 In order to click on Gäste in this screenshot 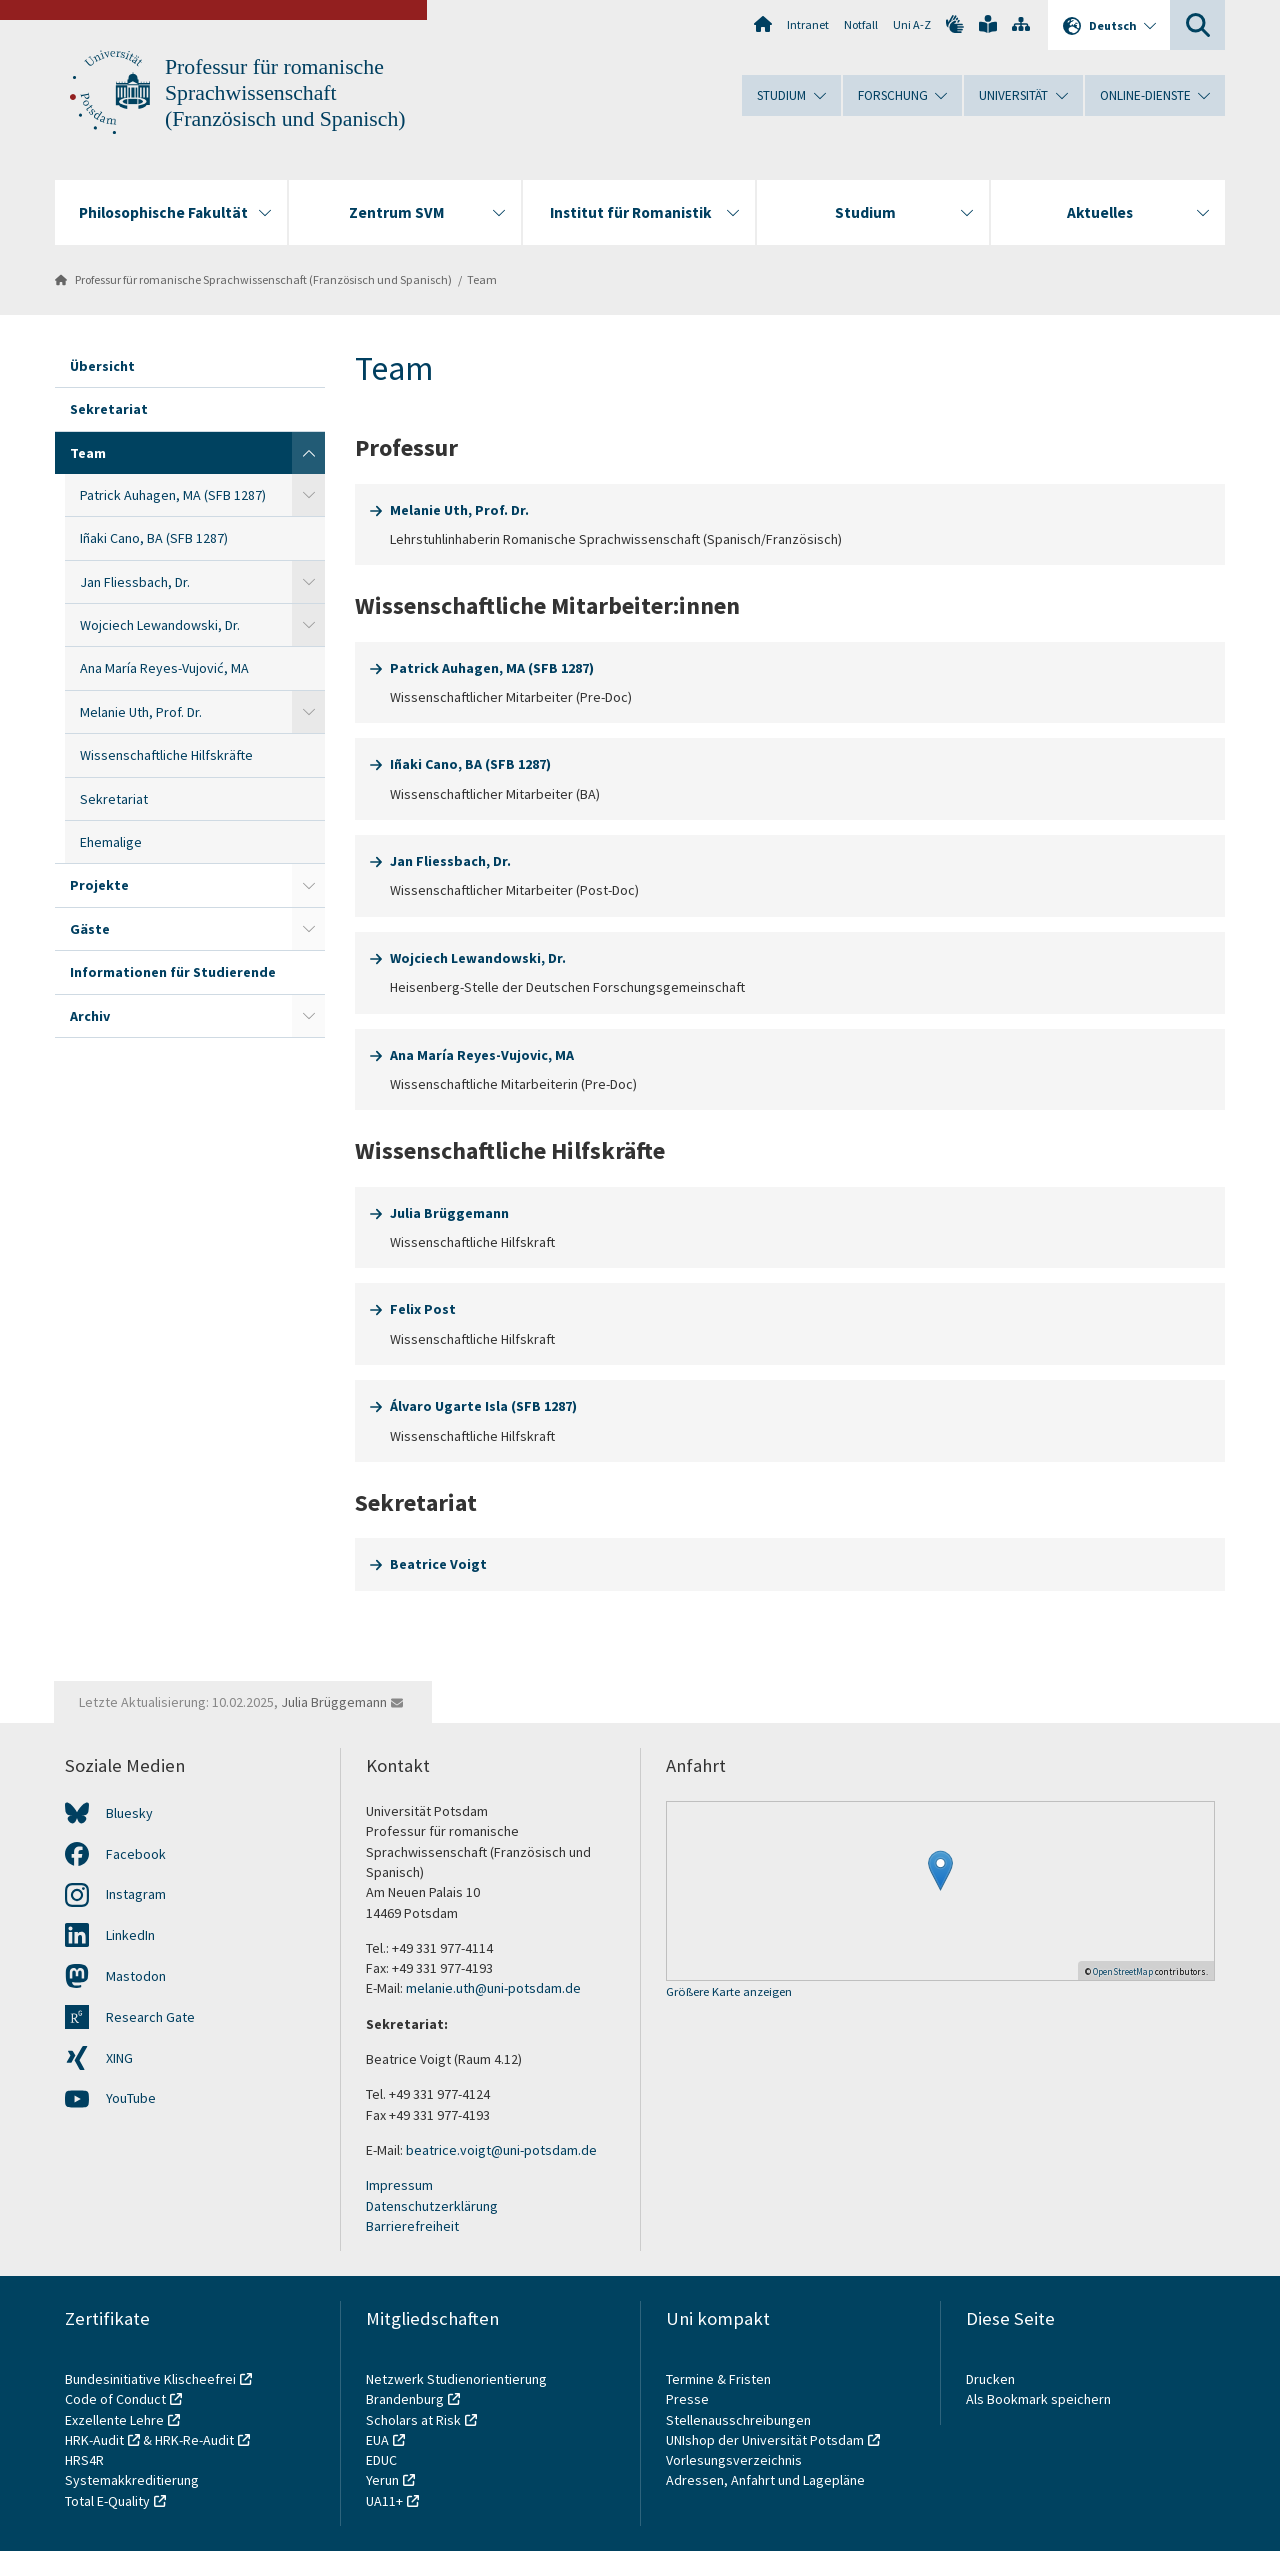, I will do `click(90, 929)`.